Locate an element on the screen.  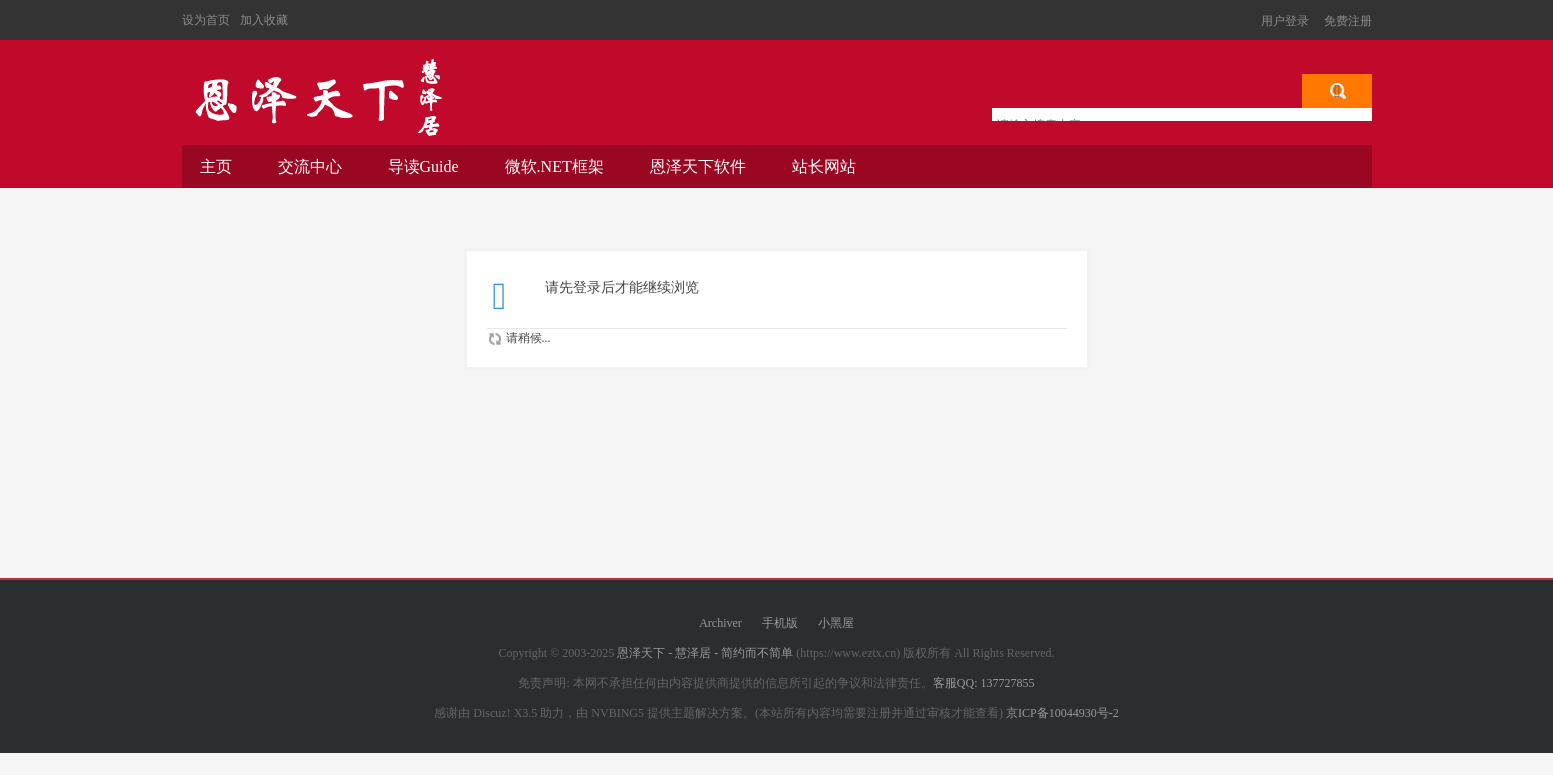
免费注册 is located at coordinates (1348, 21).